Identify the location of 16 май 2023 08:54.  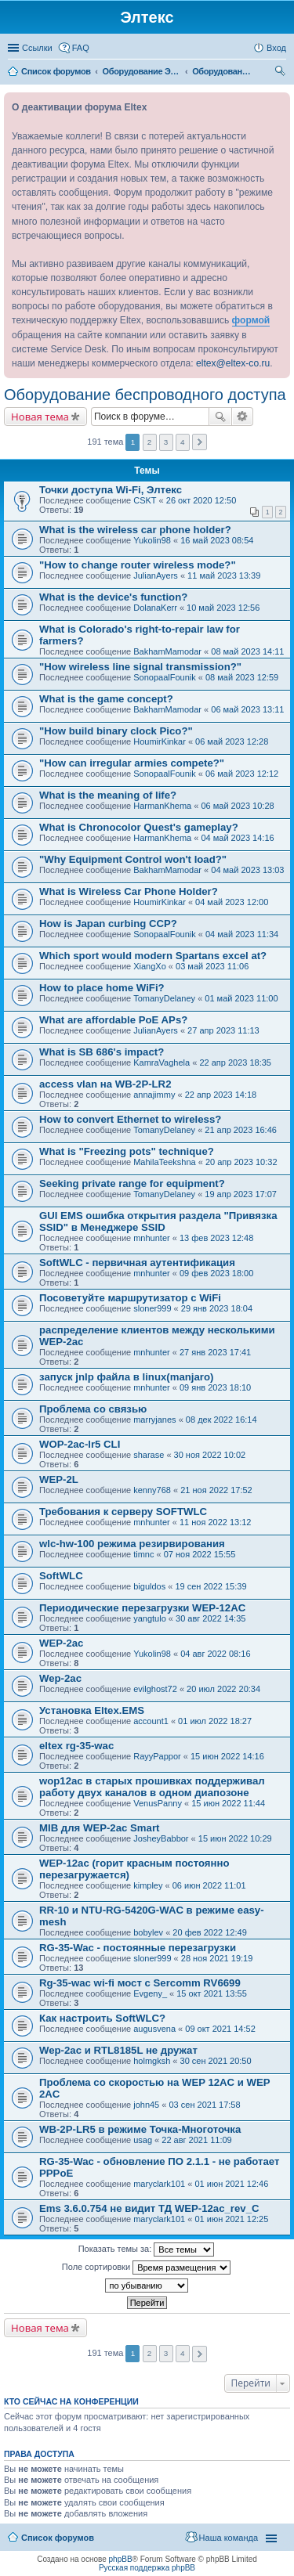
(216, 540).